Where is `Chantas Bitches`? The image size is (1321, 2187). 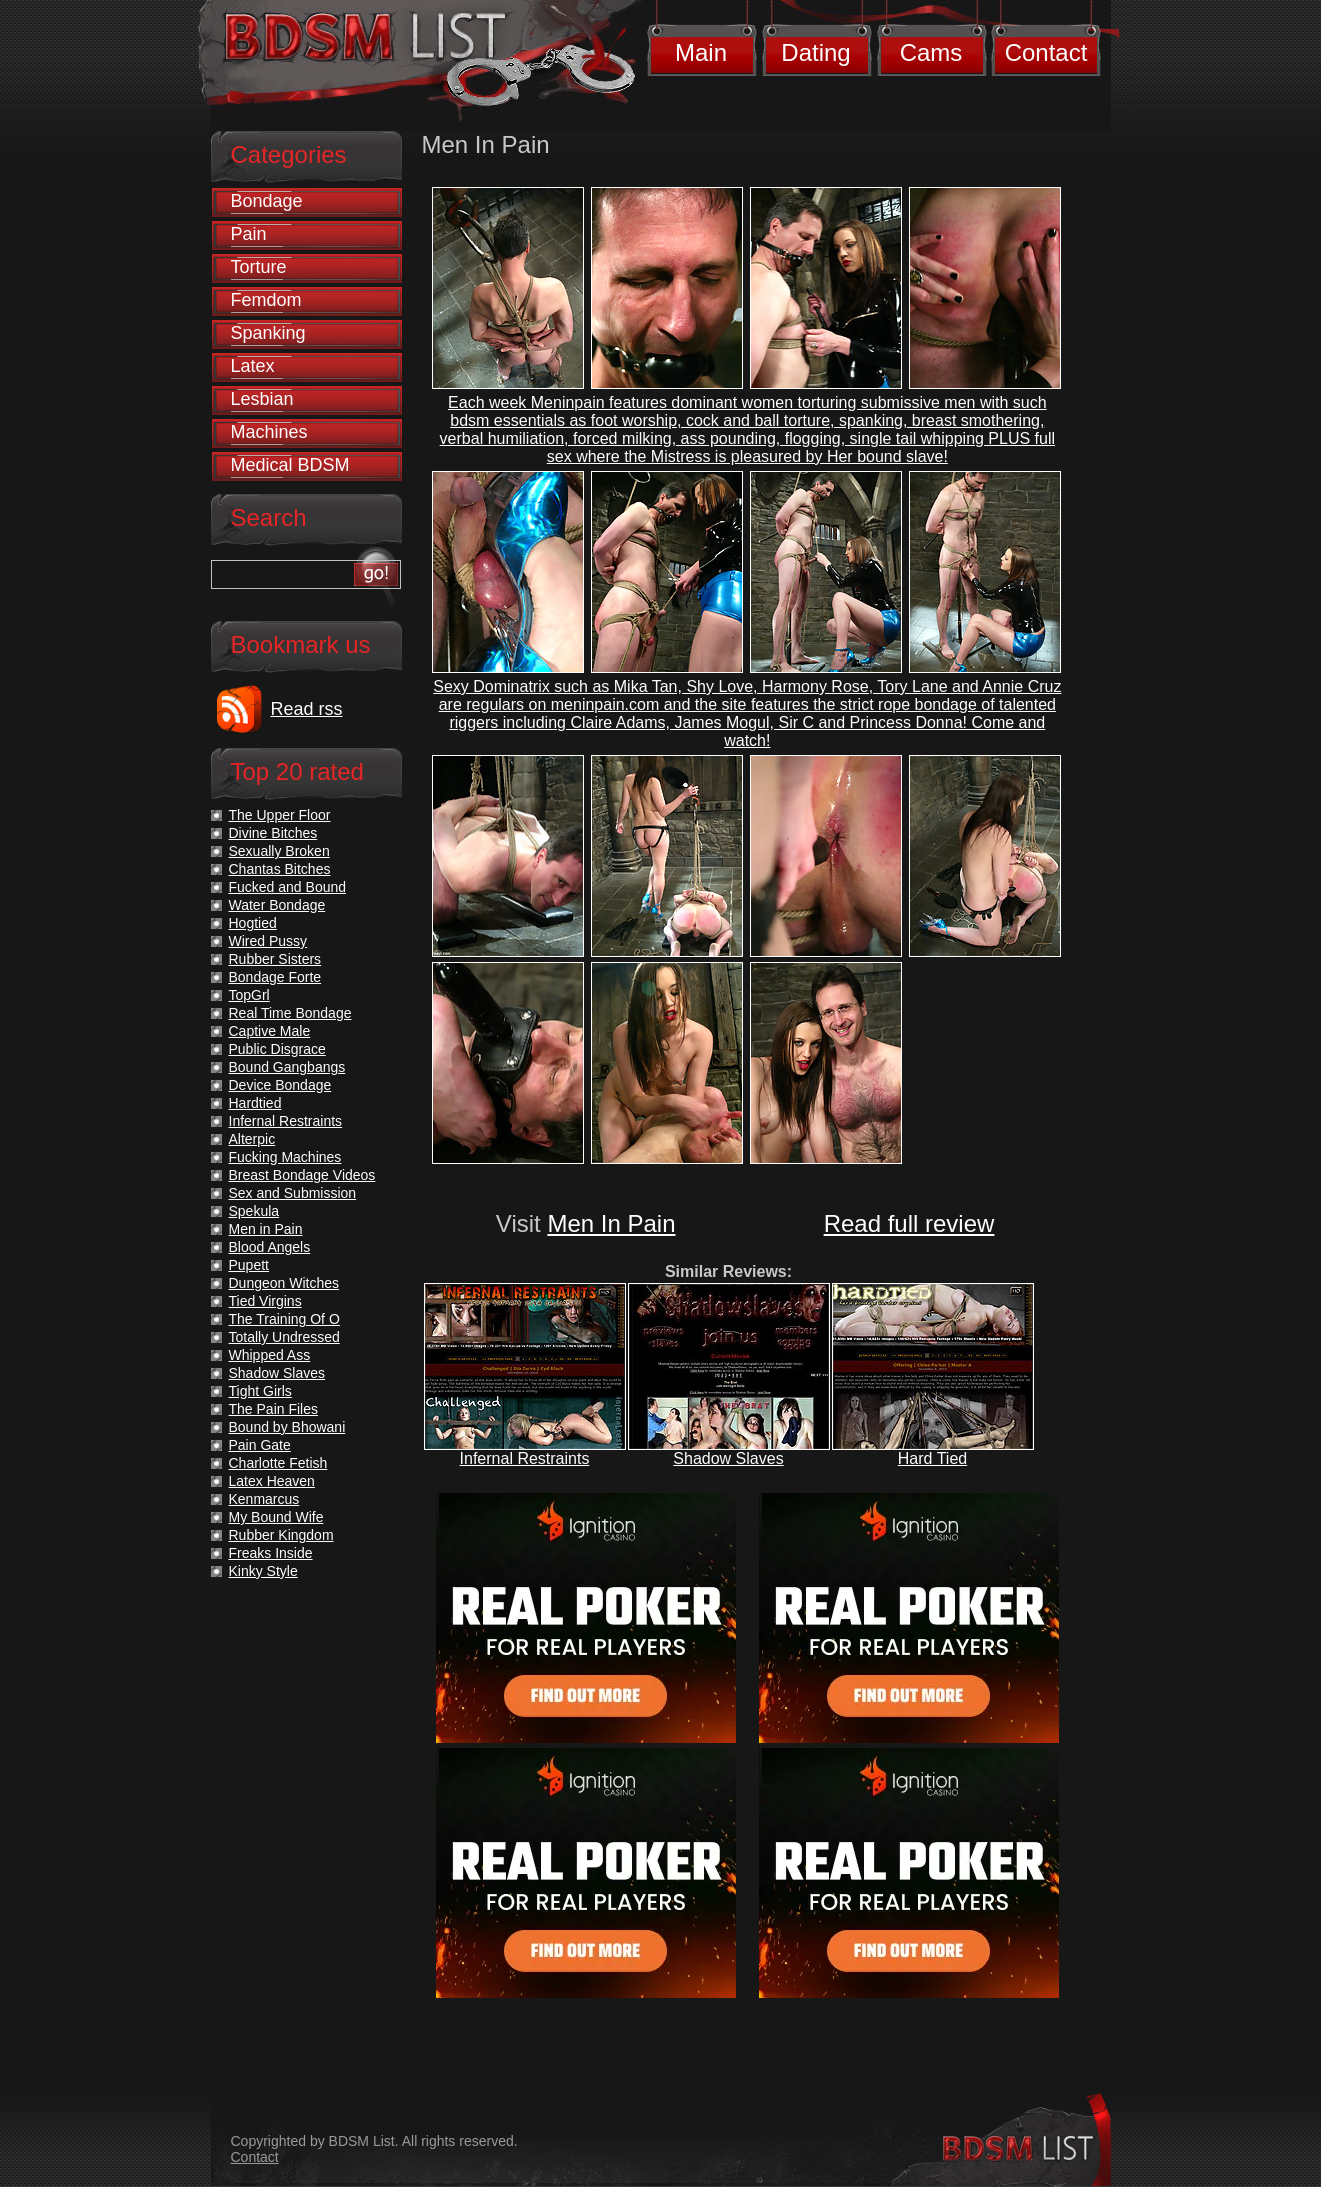
Chantas Bitches is located at coordinates (280, 869).